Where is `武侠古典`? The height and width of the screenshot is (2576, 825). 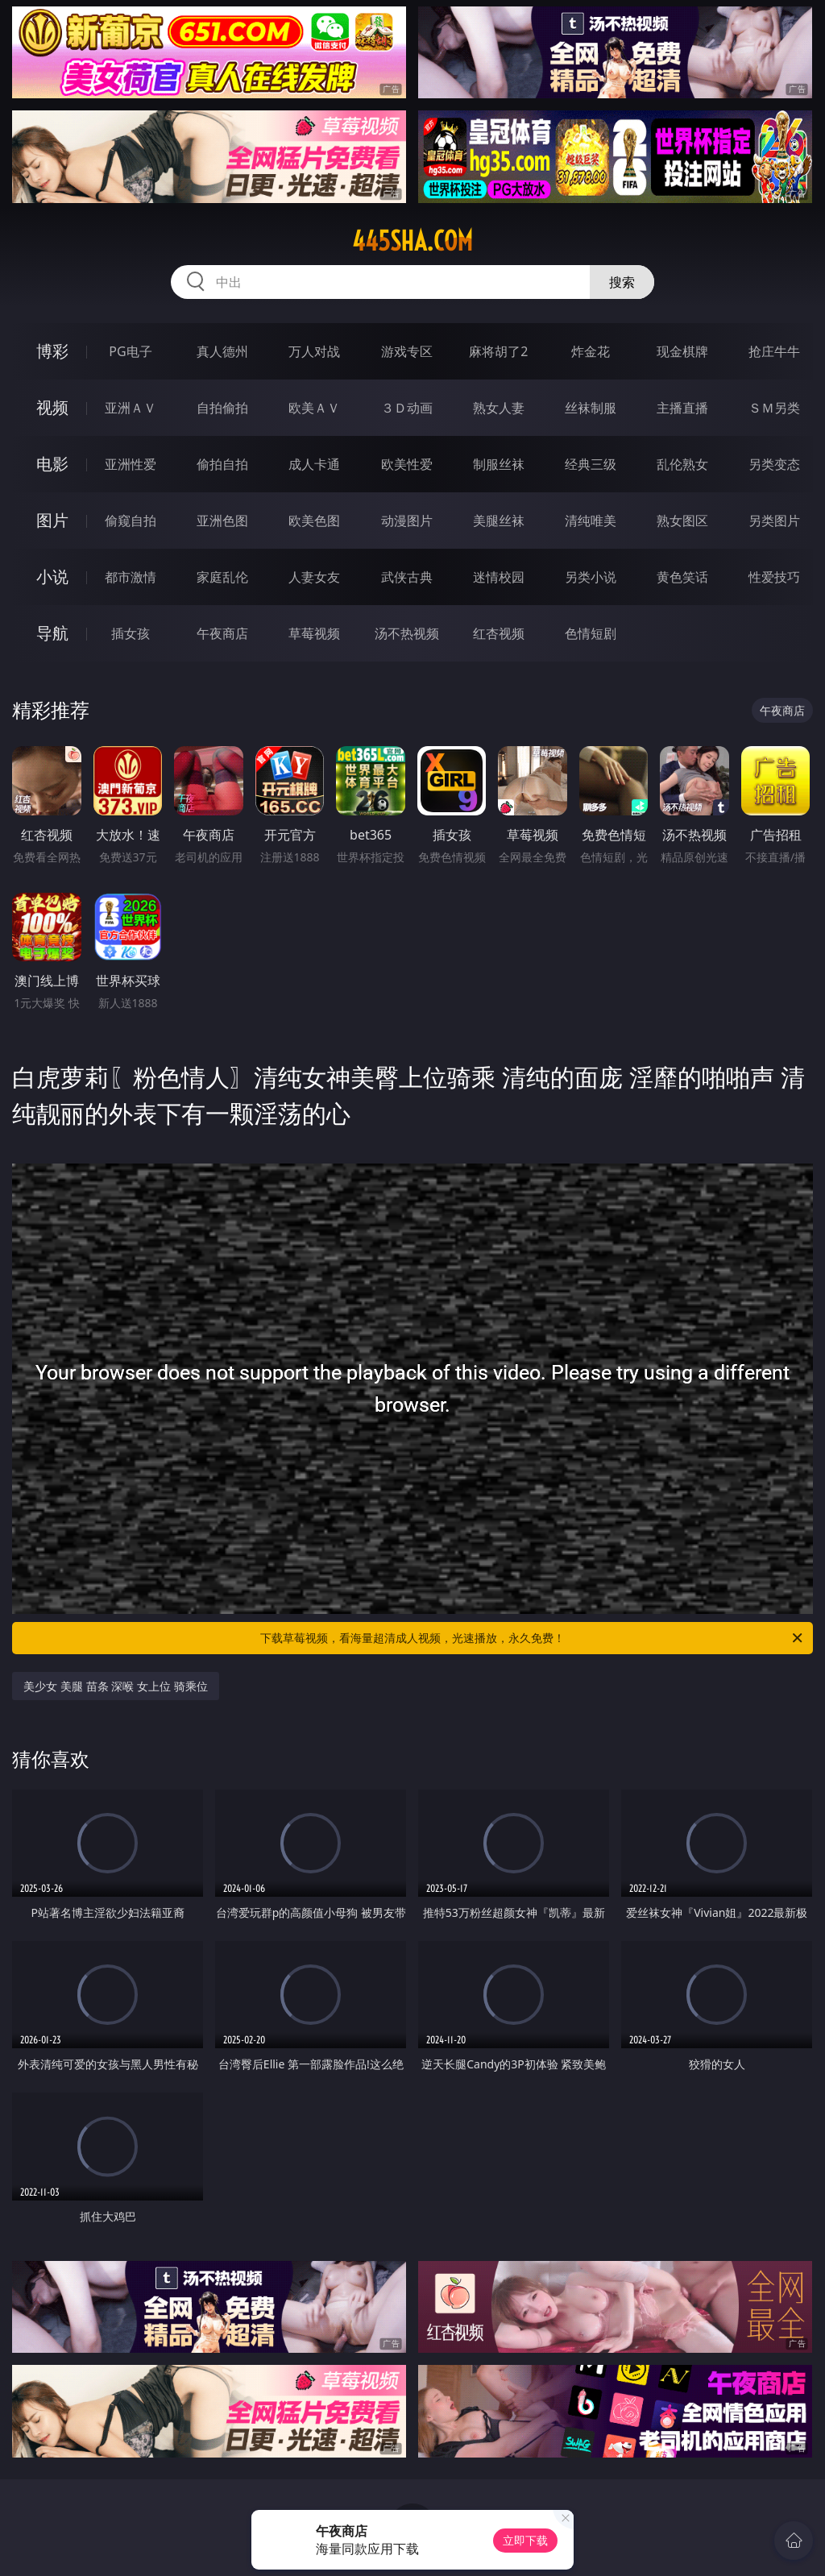
武侠古典 is located at coordinates (407, 577).